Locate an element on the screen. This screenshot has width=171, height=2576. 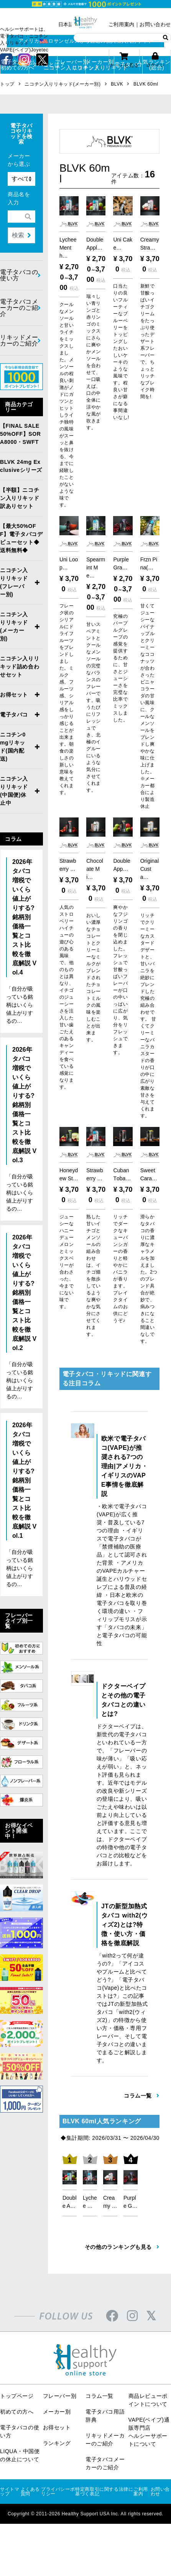
特定商取引に関する法律に基づく表記 is located at coordinates (104, 2475).